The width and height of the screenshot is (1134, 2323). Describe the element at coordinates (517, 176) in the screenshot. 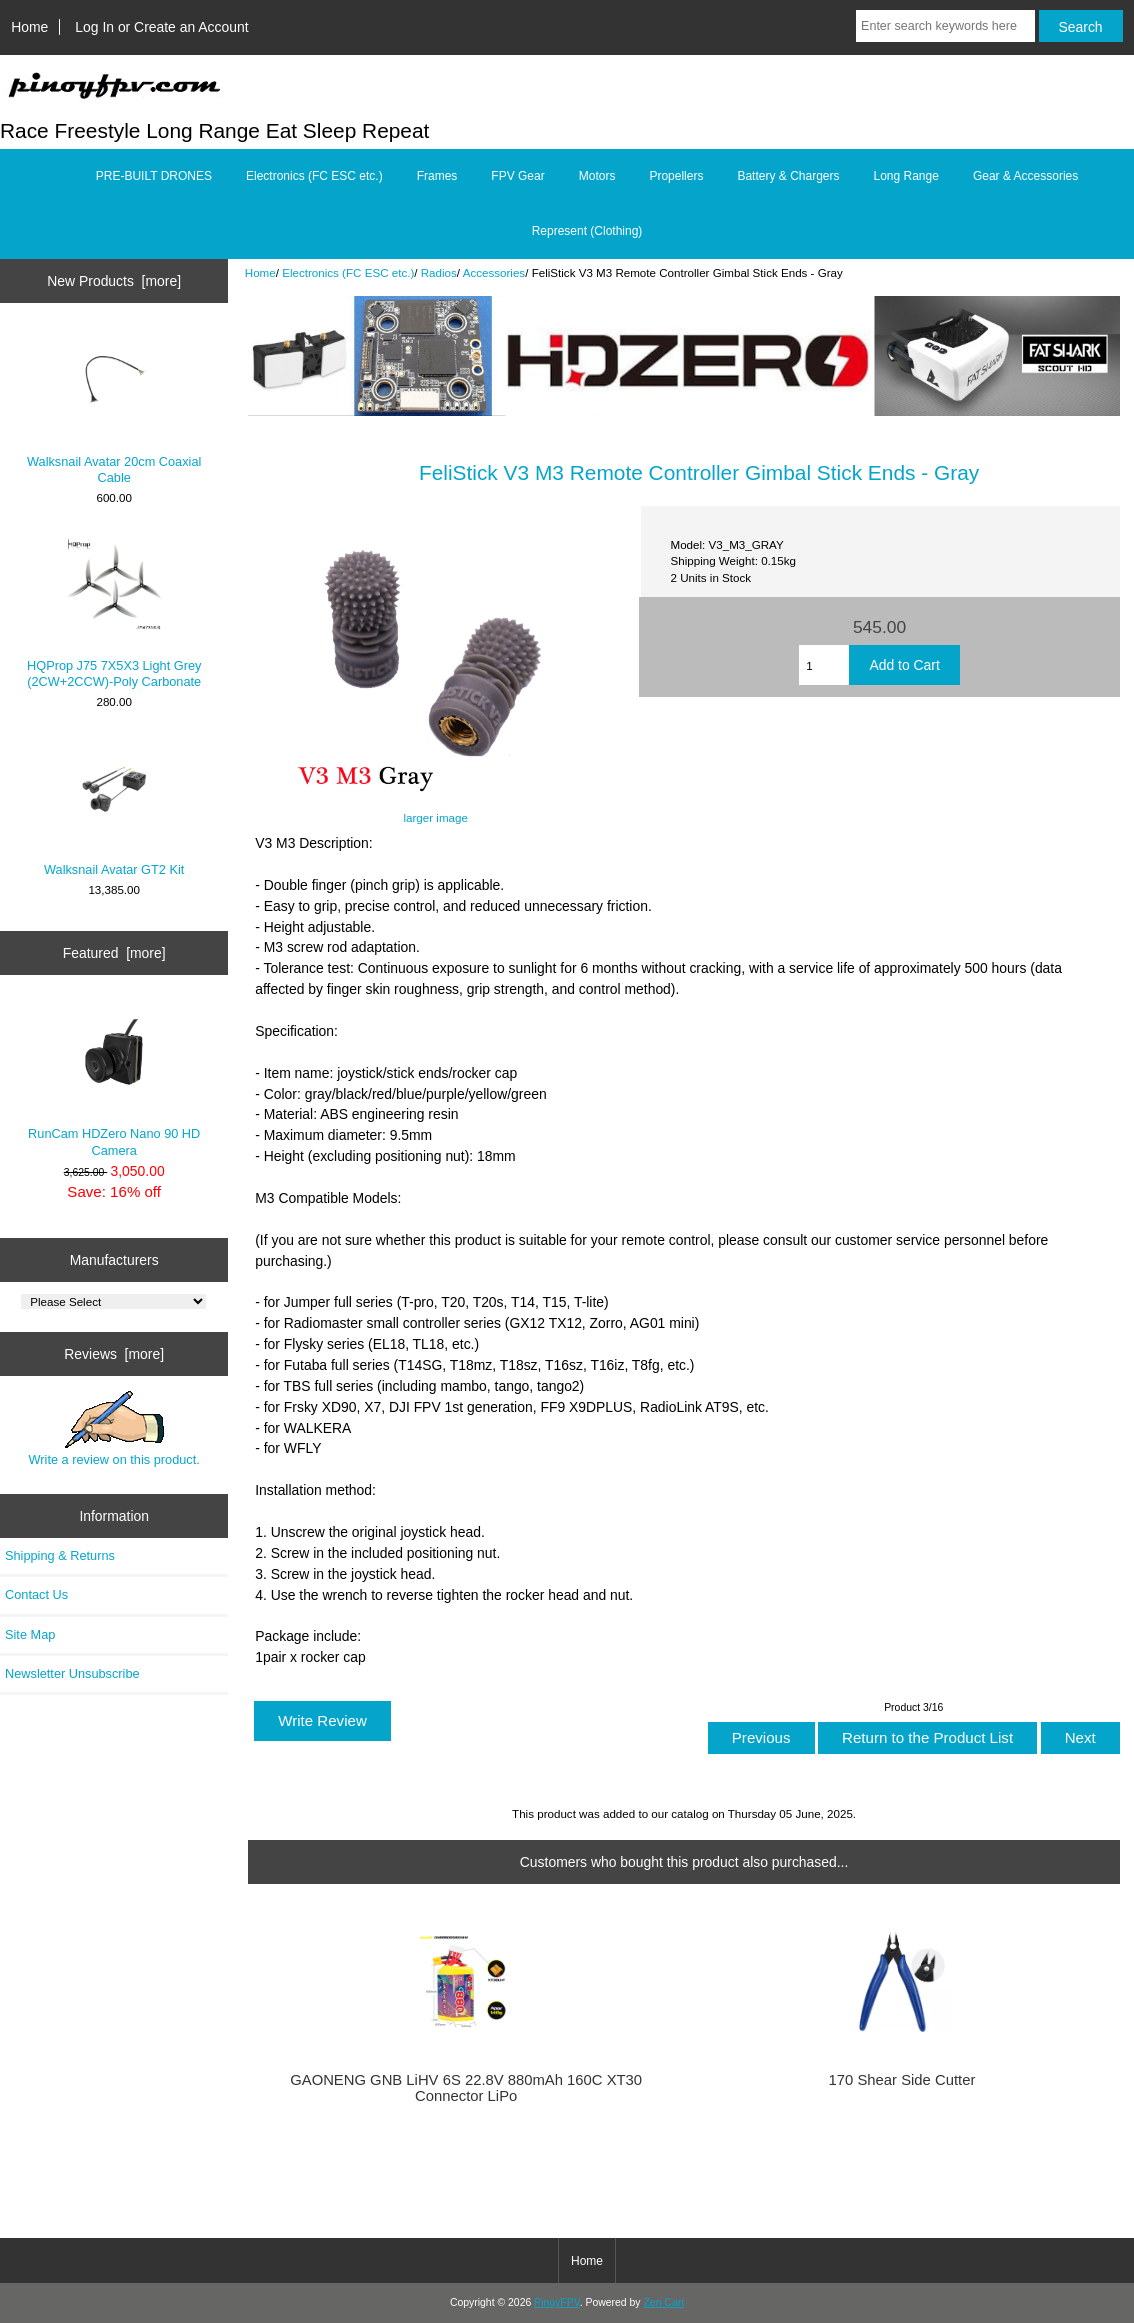

I see `FPV Gear` at that location.